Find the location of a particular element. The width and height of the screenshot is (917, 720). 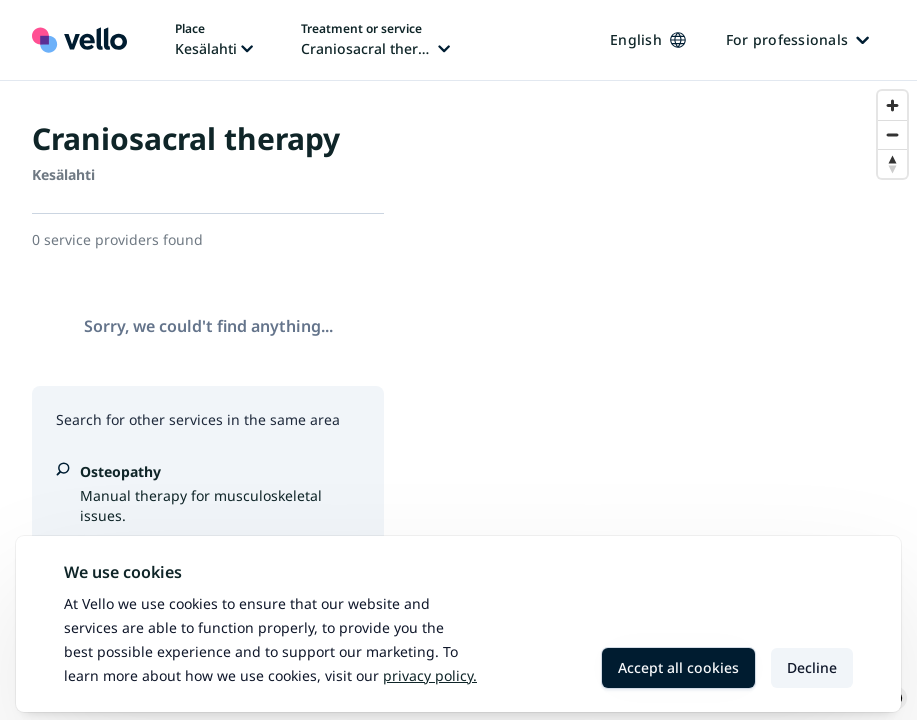

[Change treatment or service, current treatment or service: Craniosacral therapy] is located at coordinates (375, 40).